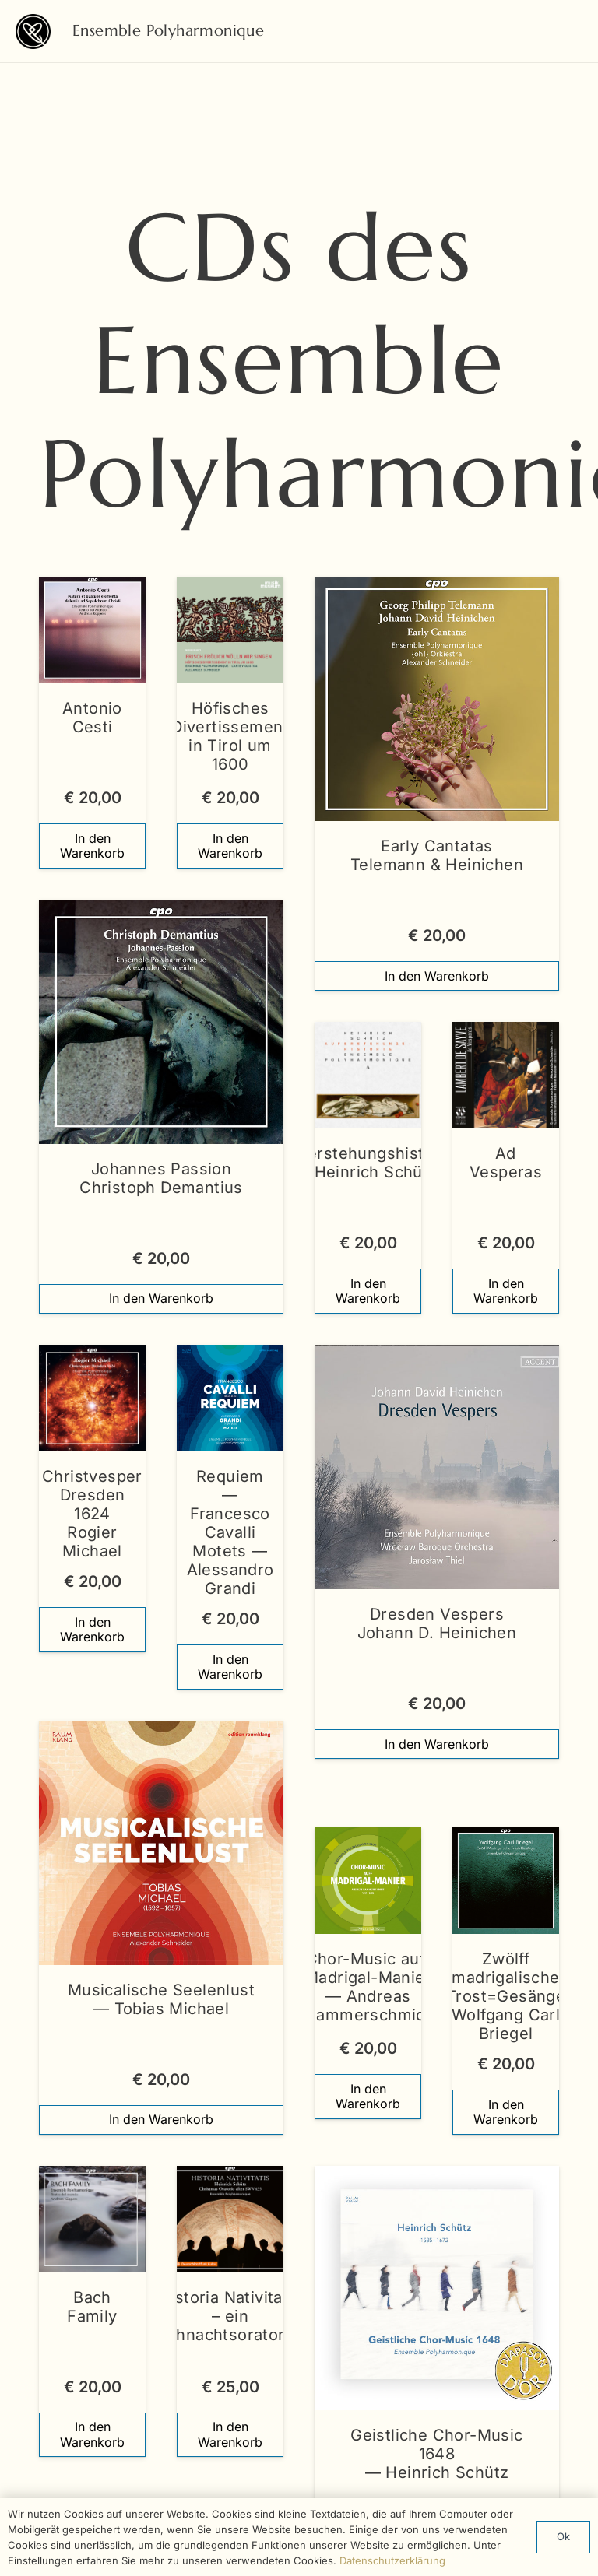 The height and width of the screenshot is (2576, 598). What do you see at coordinates (230, 736) in the screenshot?
I see `Höfisches Divertissement in Tirol um 1600` at bounding box center [230, 736].